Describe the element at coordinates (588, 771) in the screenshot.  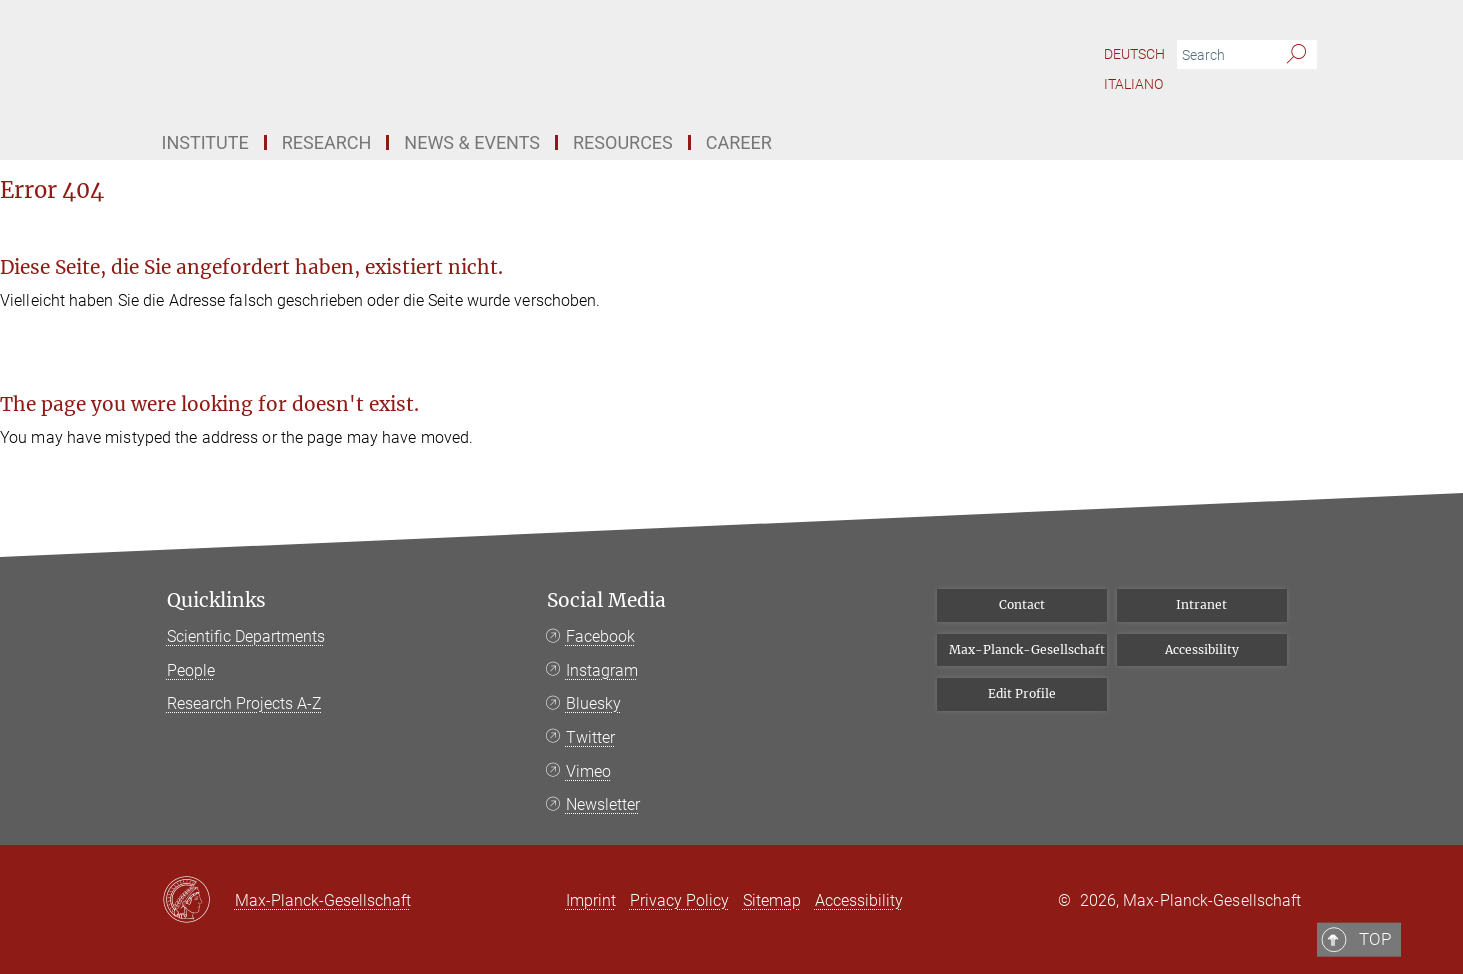
I see `Vimeo` at that location.